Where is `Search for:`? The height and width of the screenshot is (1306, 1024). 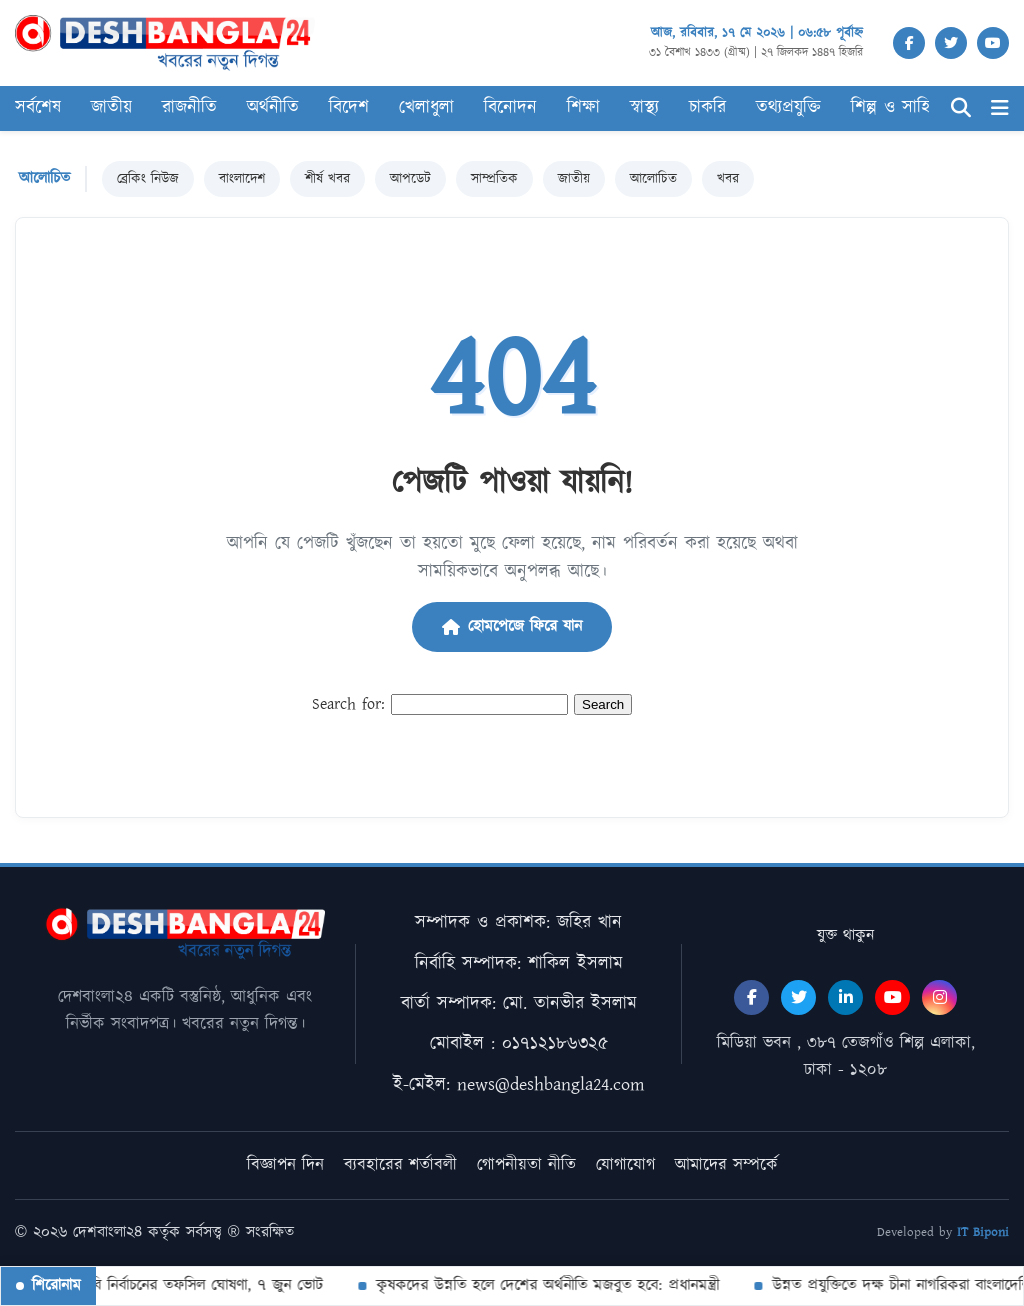
Search for: is located at coordinates (348, 704).